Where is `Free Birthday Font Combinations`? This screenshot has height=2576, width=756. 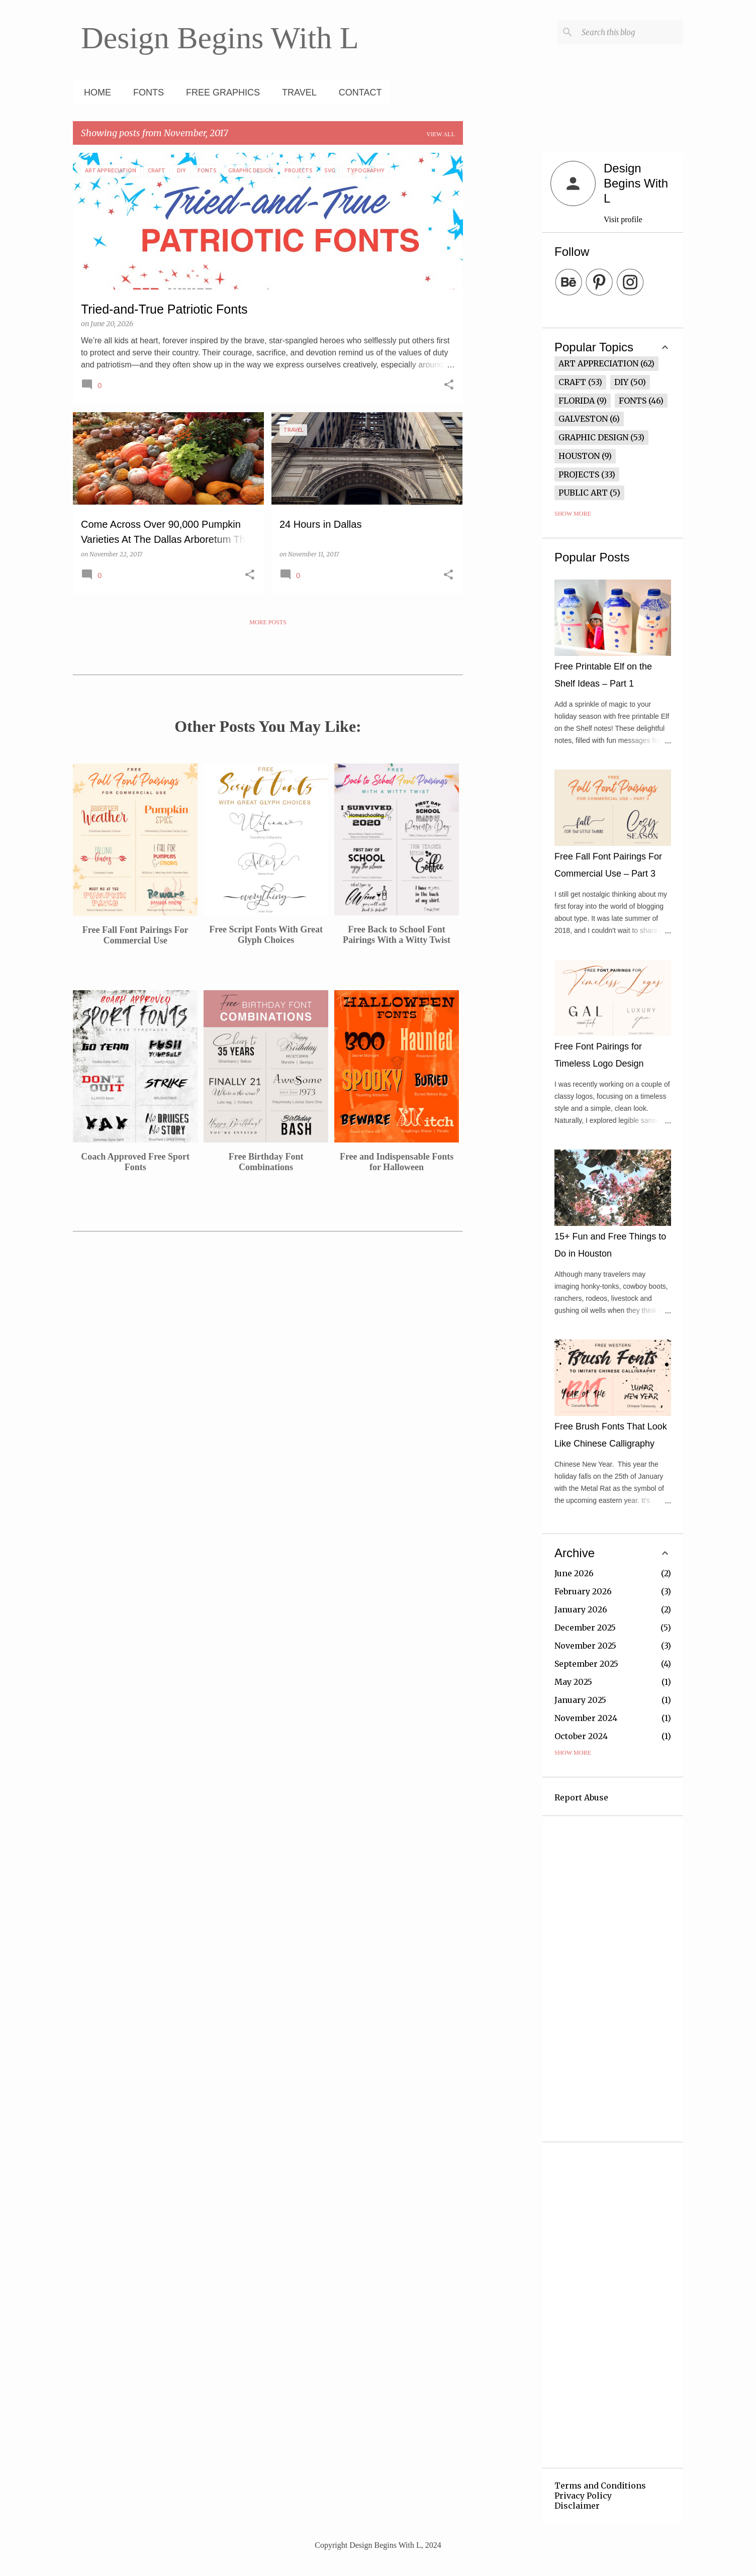 Free Birthday Font Combinations is located at coordinates (266, 1162).